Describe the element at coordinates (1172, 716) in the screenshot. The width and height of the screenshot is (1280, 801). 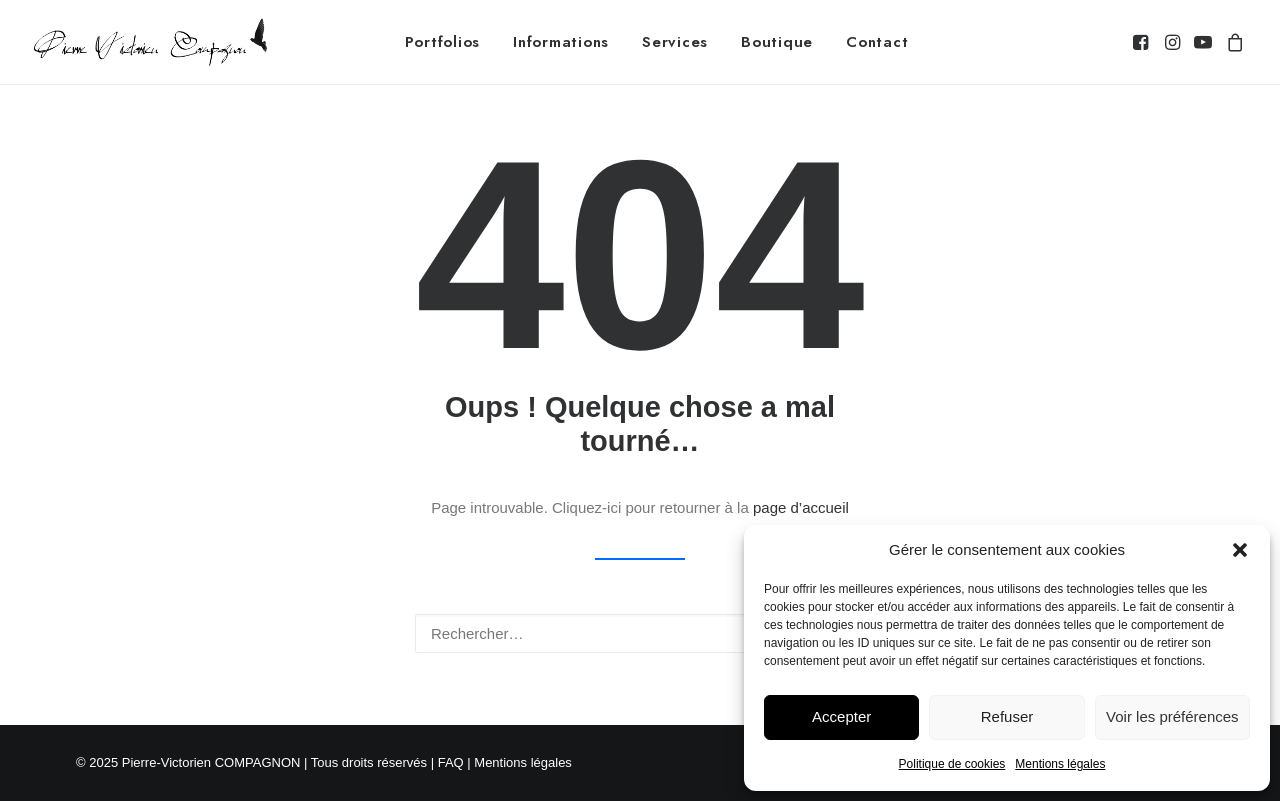
I see `Voir les préférences` at that location.